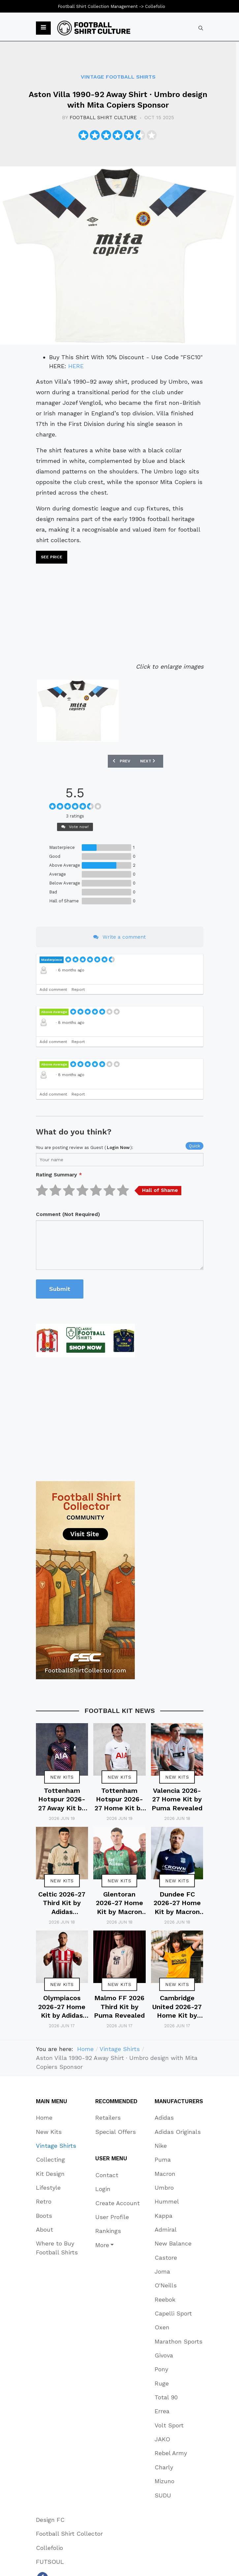  Describe the element at coordinates (76, 366) in the screenshot. I see `HERE` at that location.